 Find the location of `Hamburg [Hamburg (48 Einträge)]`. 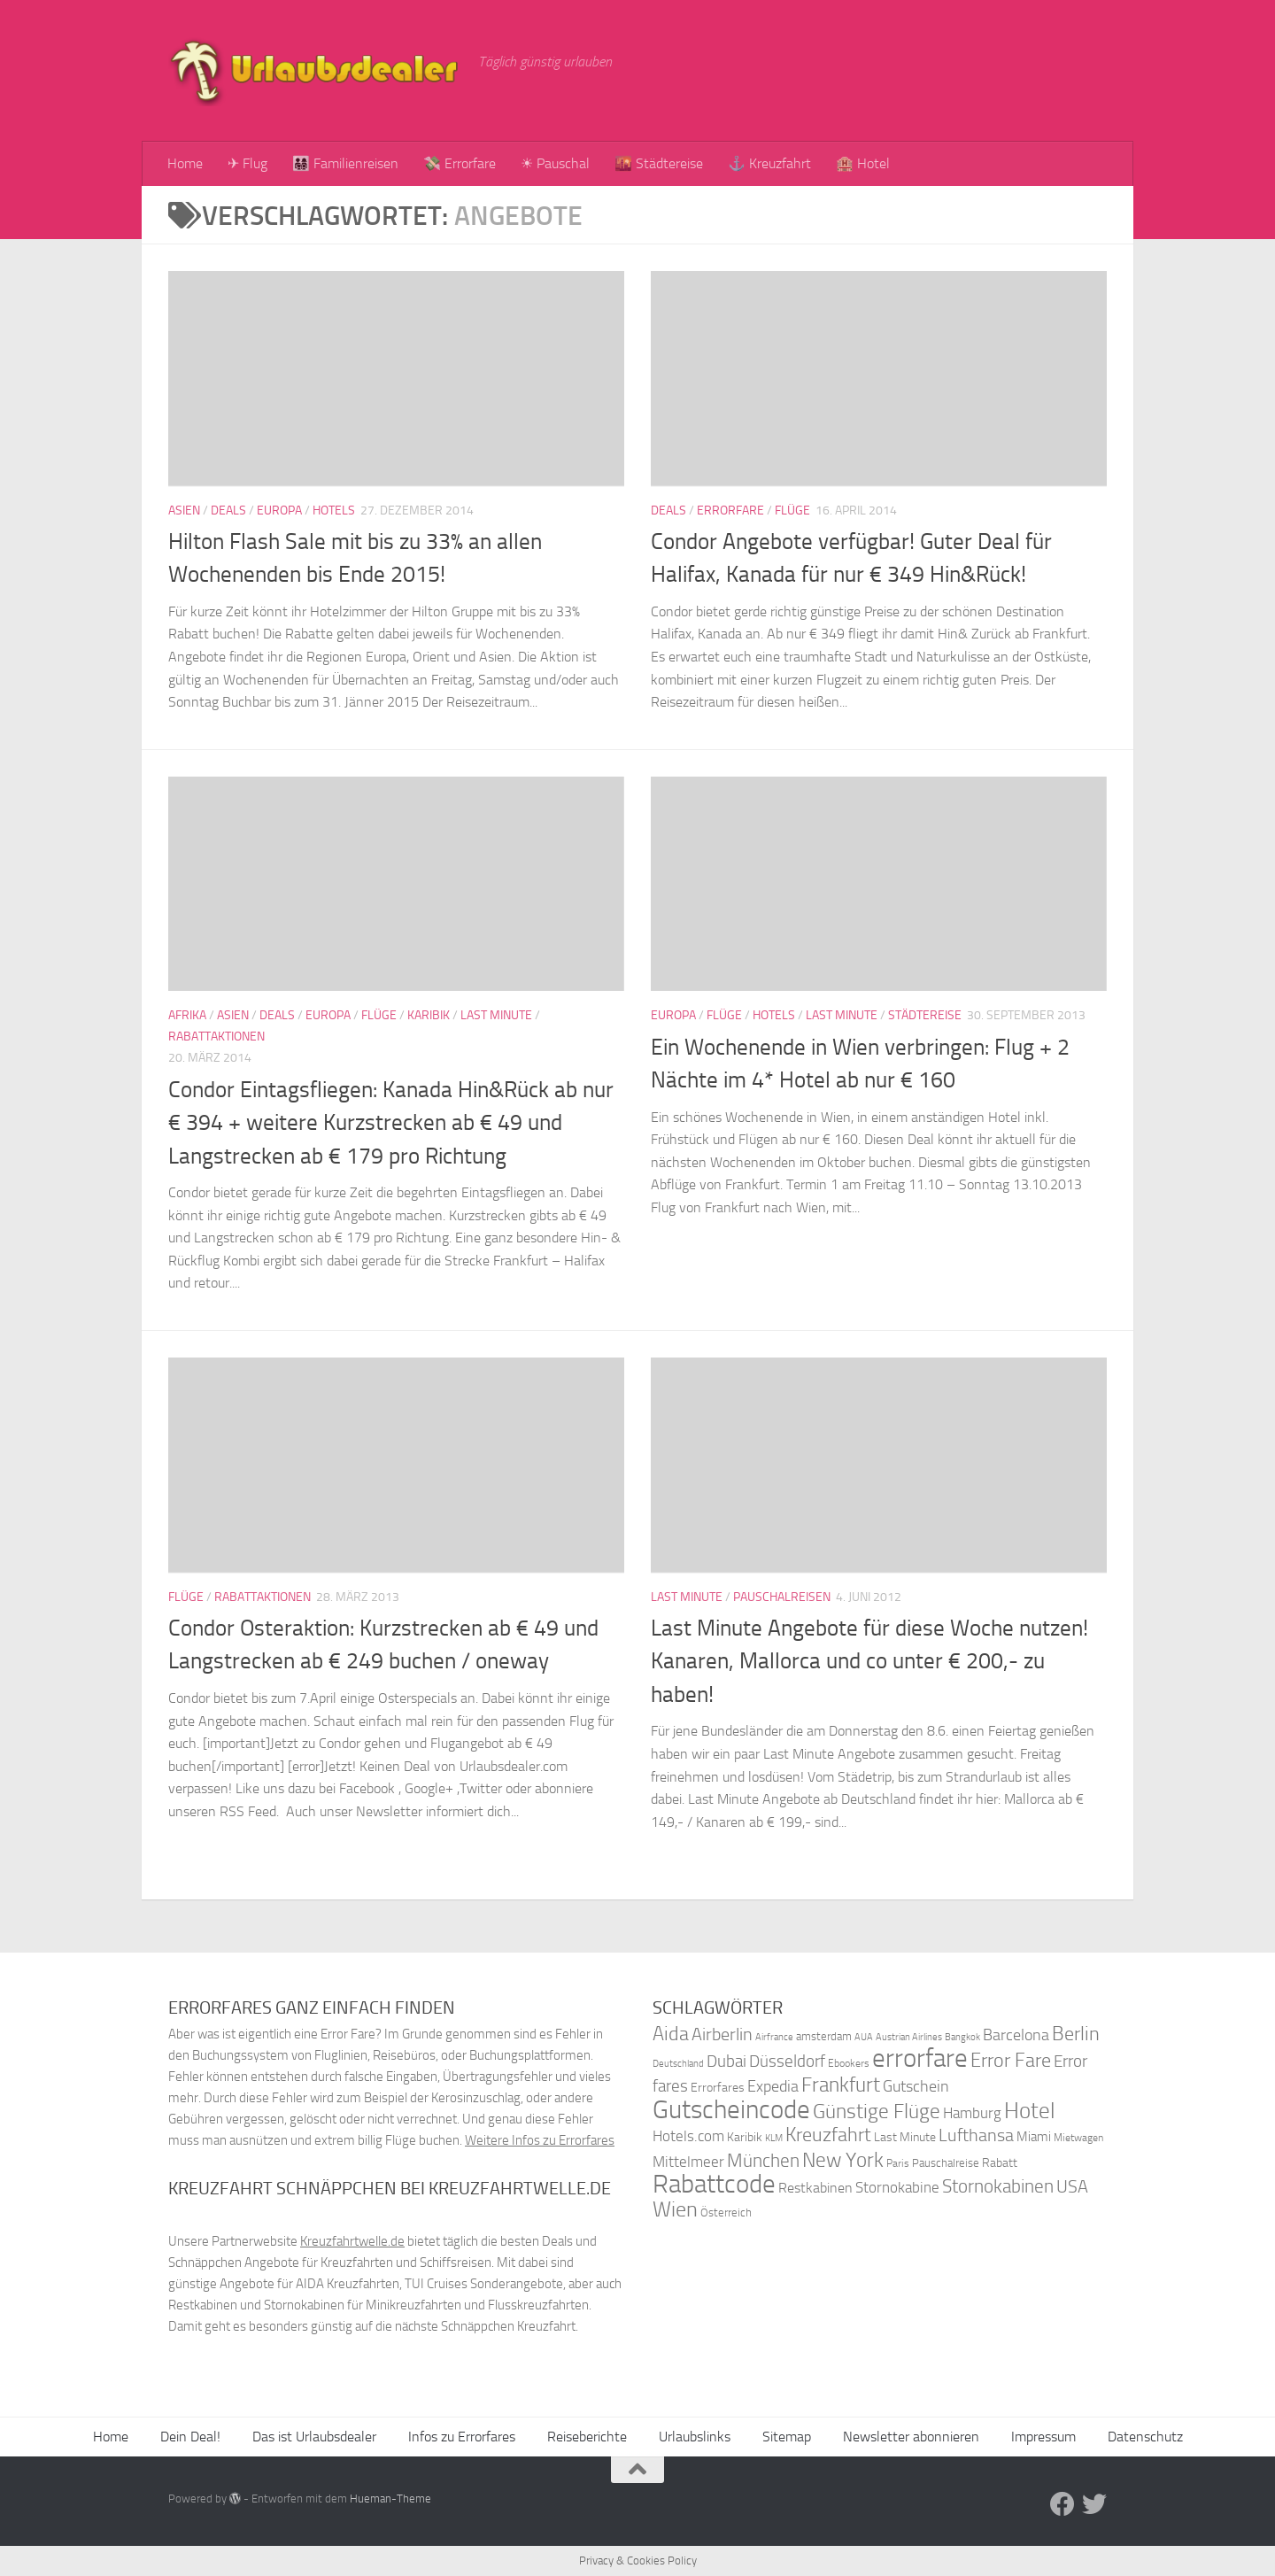

Hamburg [Hamburg (48 Einträge)] is located at coordinates (972, 2113).